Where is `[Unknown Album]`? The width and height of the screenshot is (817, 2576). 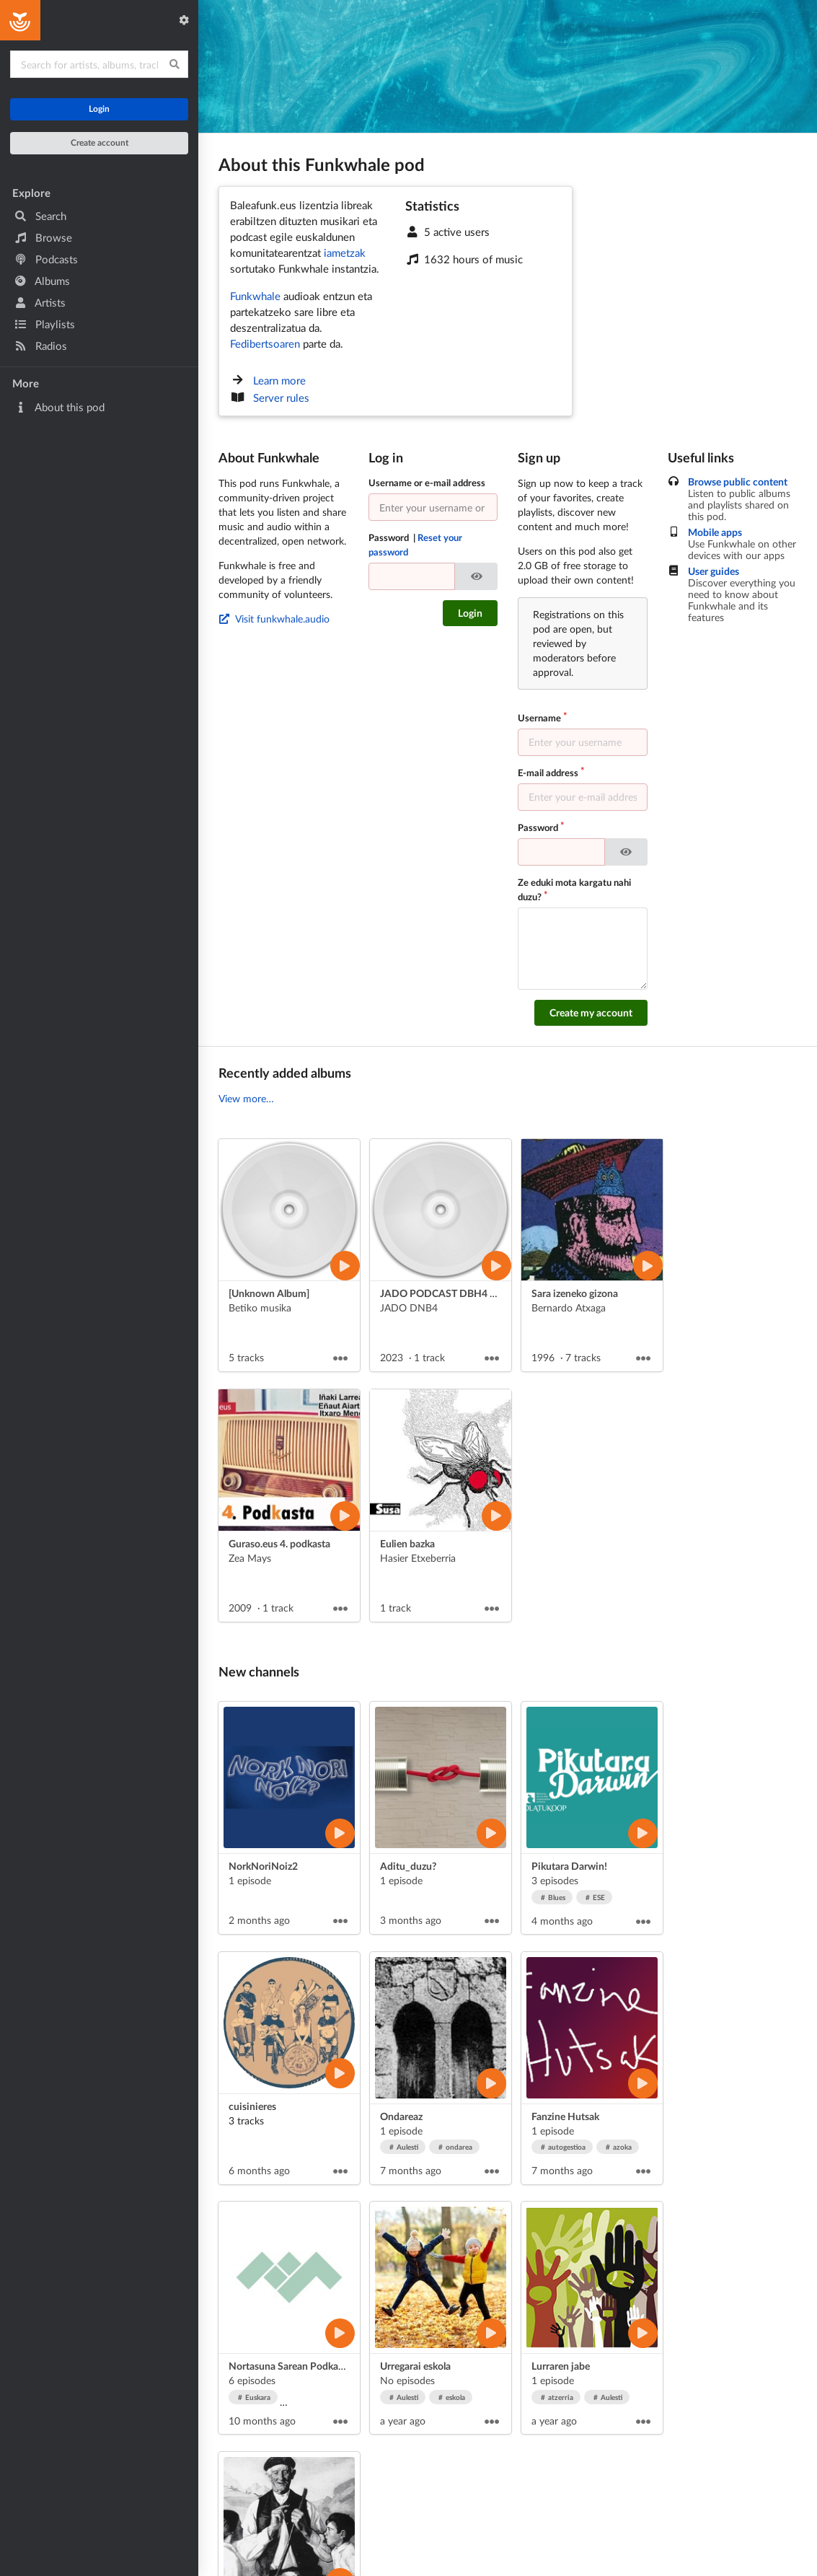
[Unknown Album] is located at coordinates (269, 1293).